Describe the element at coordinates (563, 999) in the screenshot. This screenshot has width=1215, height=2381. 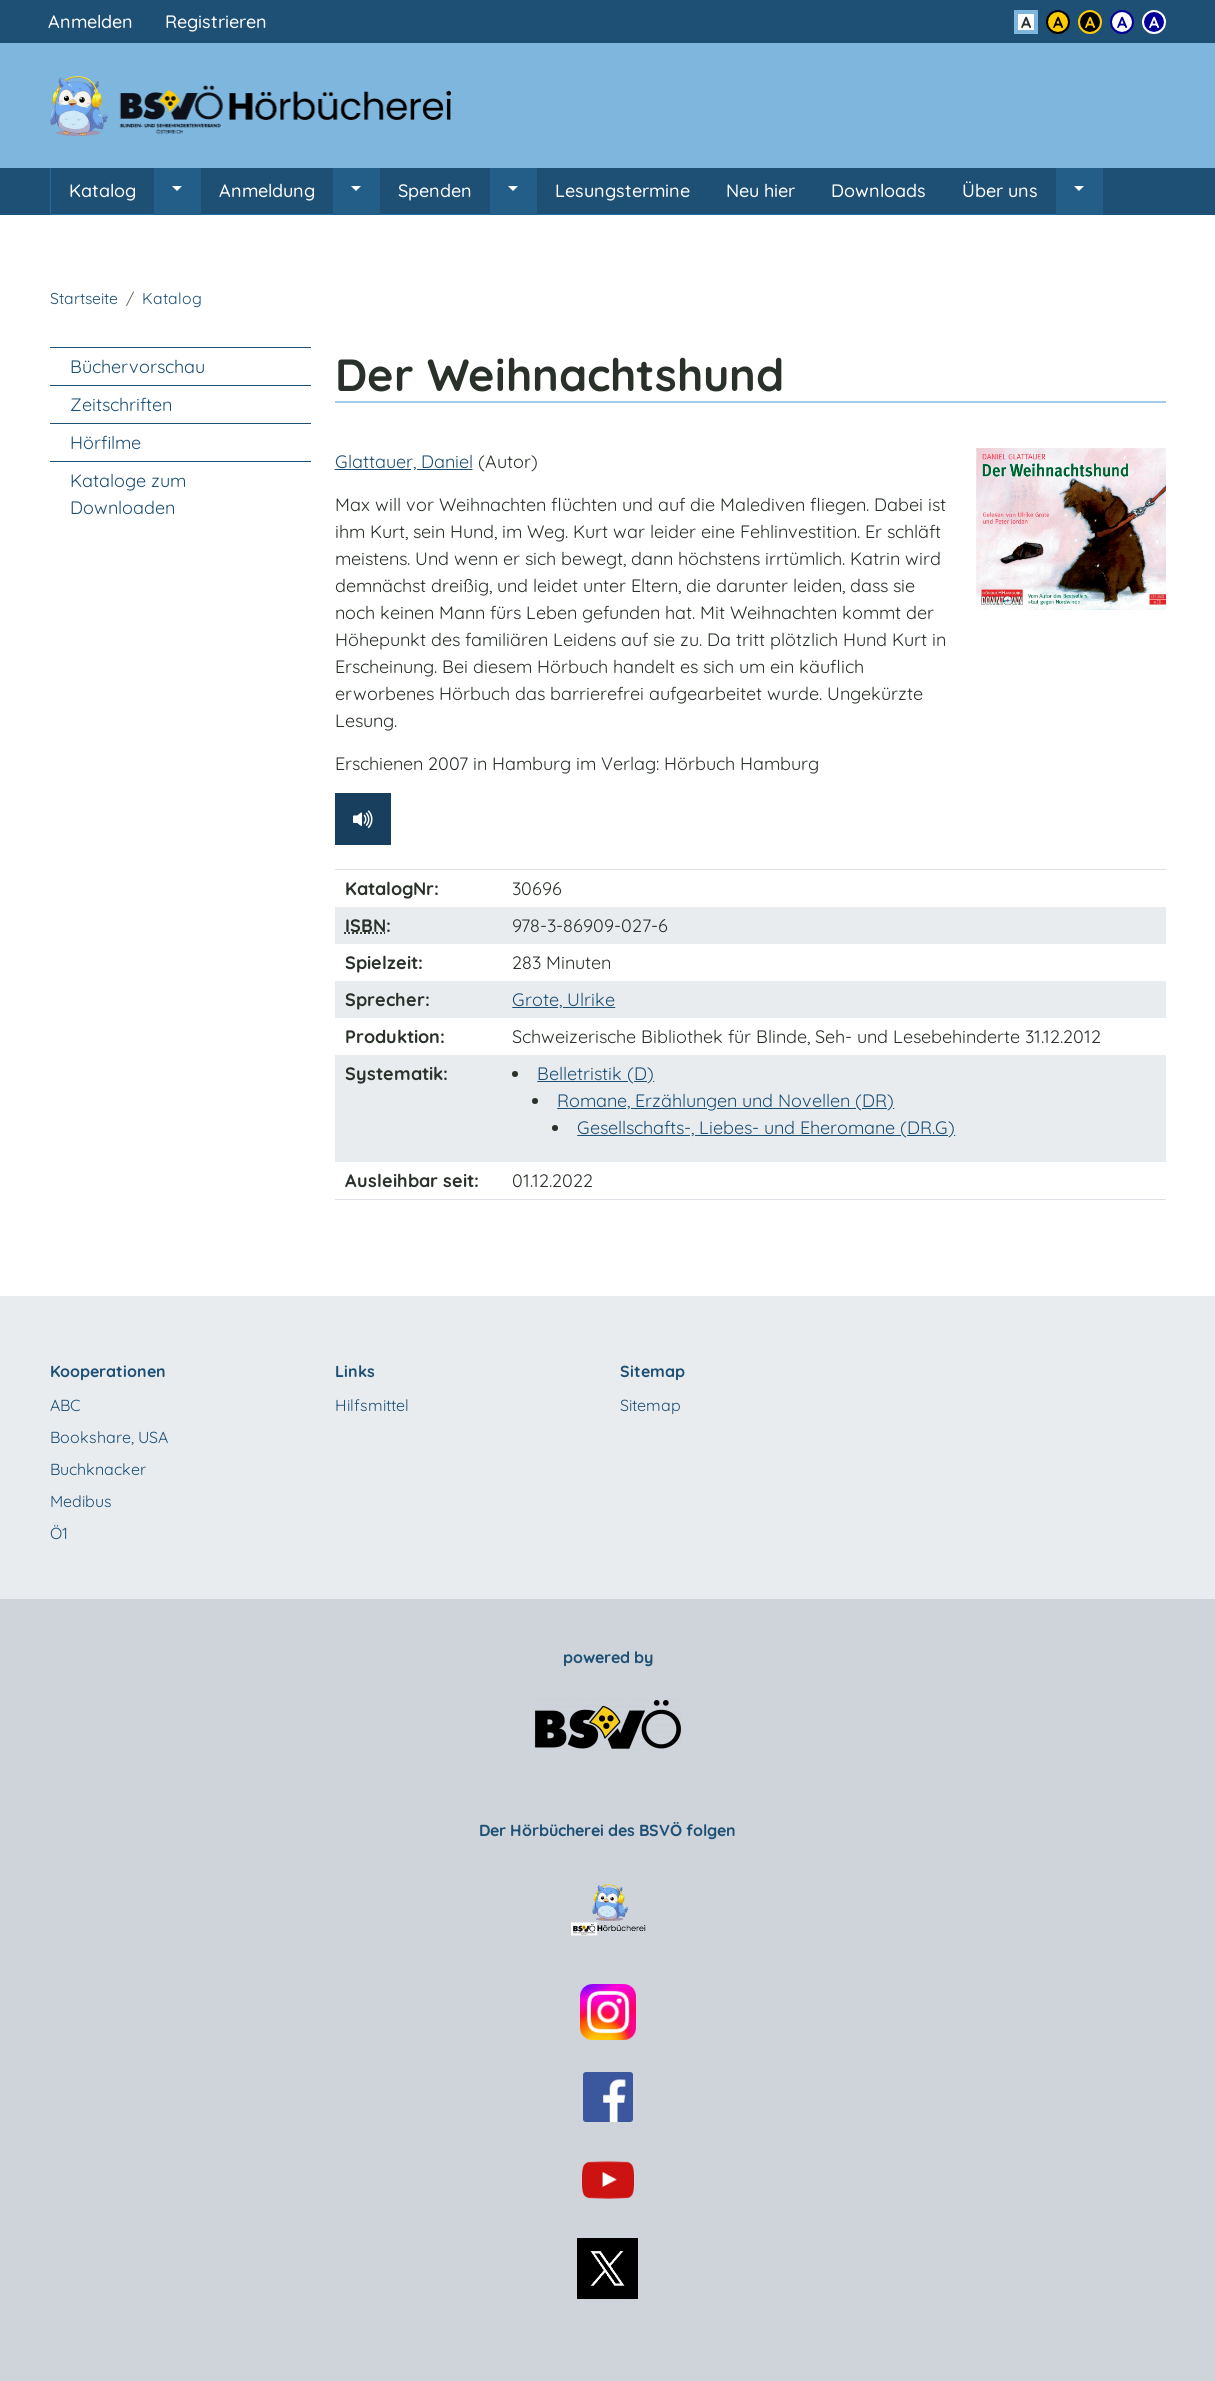
I see `Grote, Ulrike` at that location.